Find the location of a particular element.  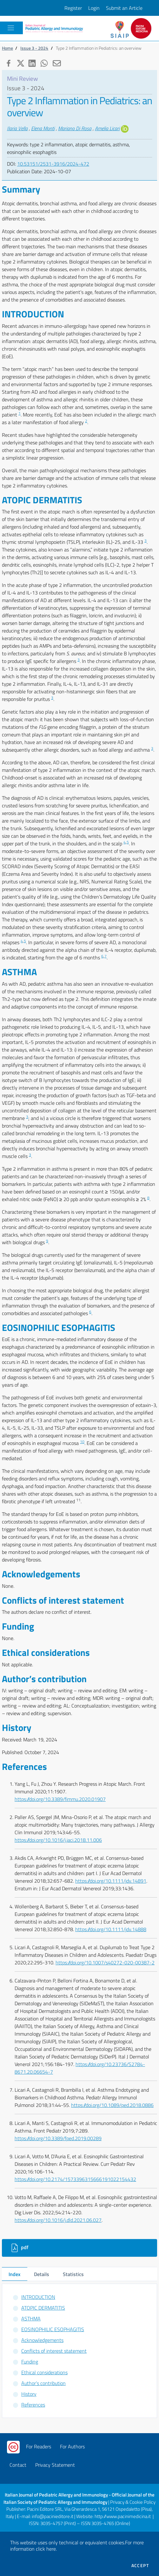

Privacy & Cookie Policy is located at coordinates (133, 2502).